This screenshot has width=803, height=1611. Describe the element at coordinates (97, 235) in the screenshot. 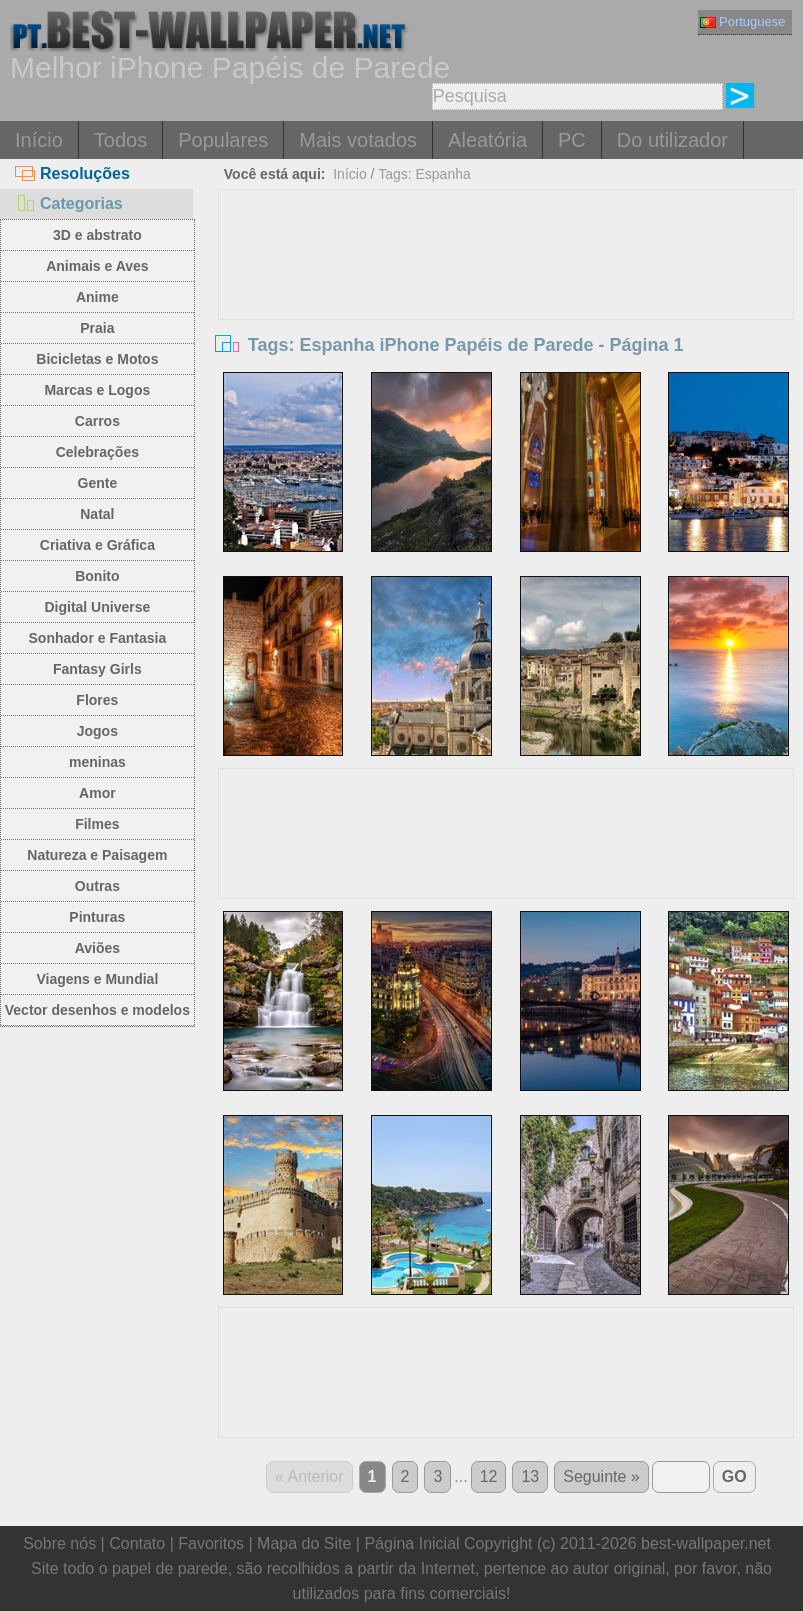

I see `3D e abstrato` at that location.